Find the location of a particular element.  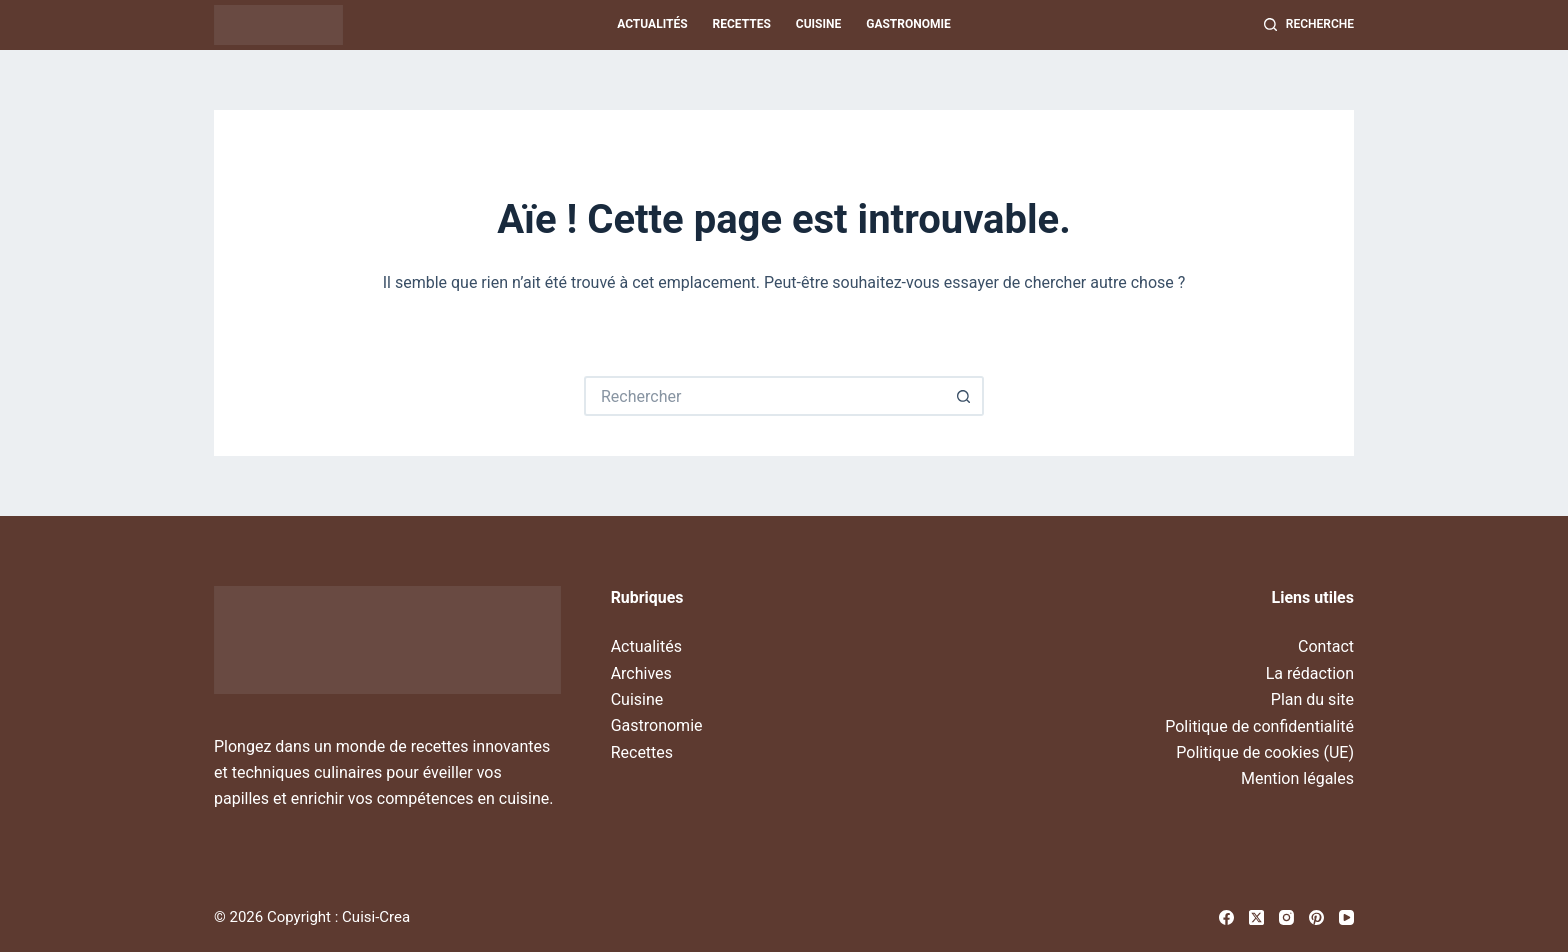

Gastronomie is located at coordinates (908, 24).